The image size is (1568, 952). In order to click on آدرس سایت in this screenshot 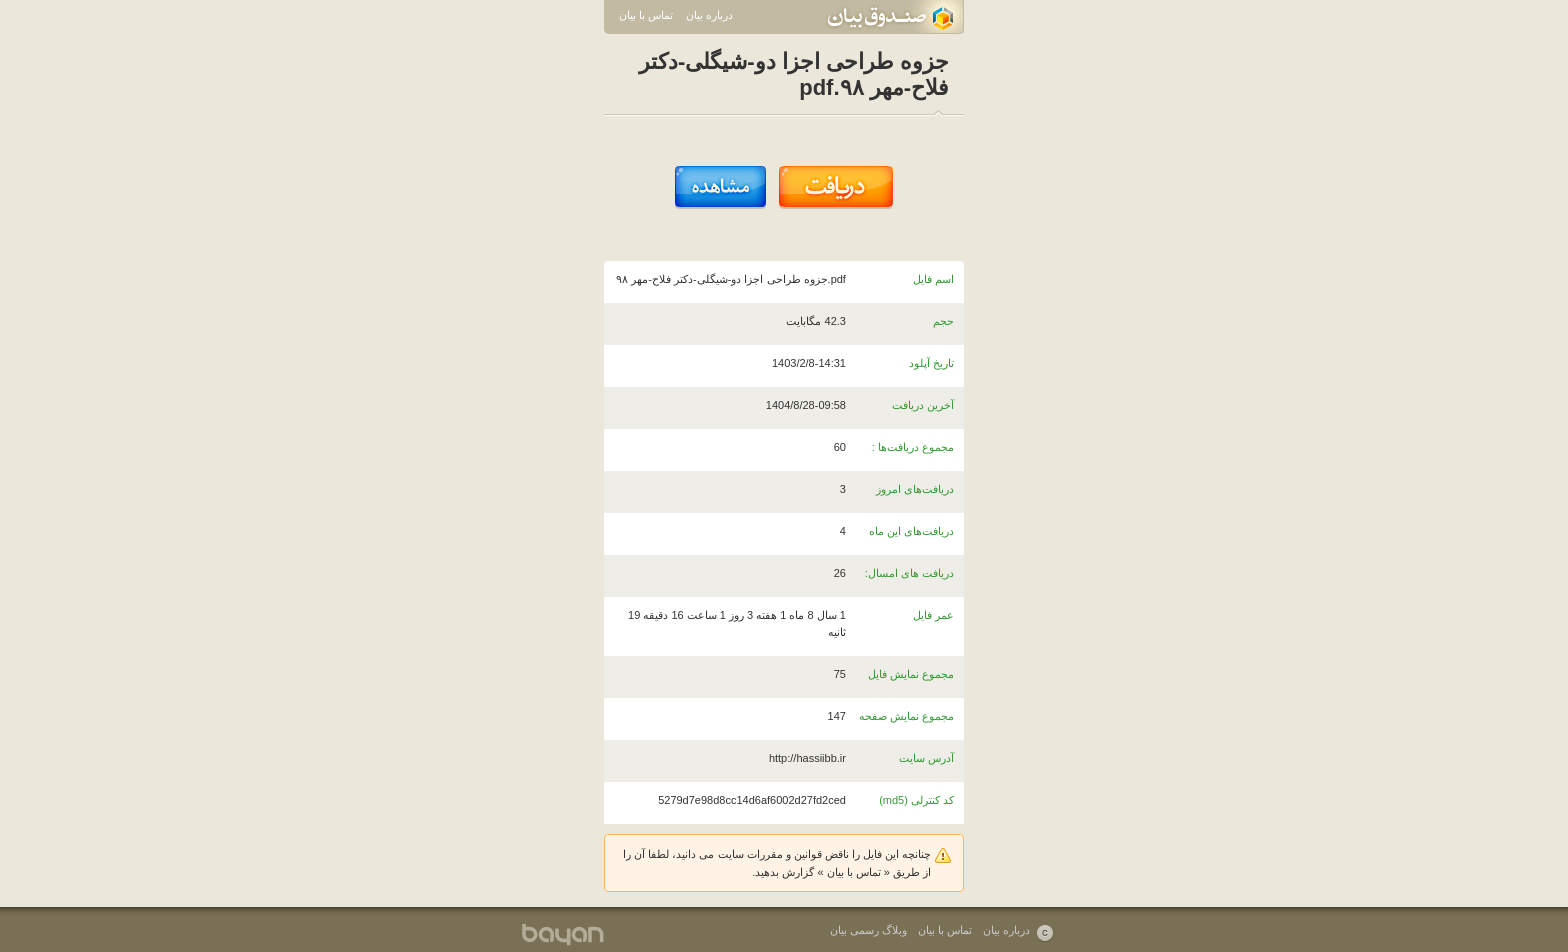, I will do `click(926, 758)`.